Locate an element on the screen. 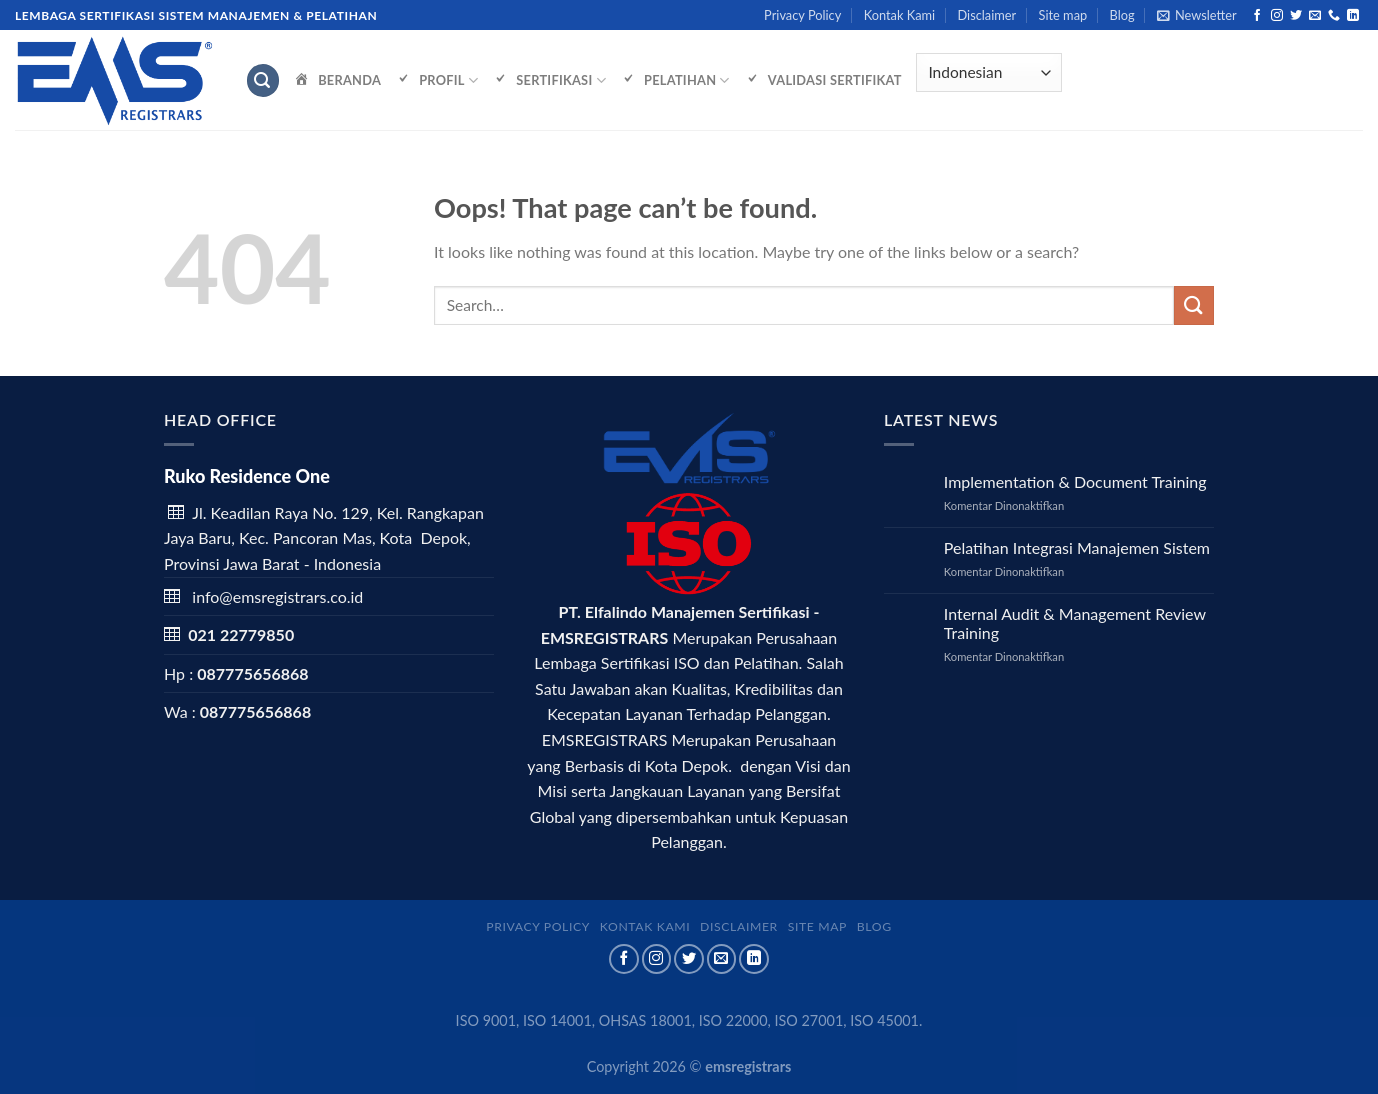  info@emsregistrars.co.id is located at coordinates (277, 596).